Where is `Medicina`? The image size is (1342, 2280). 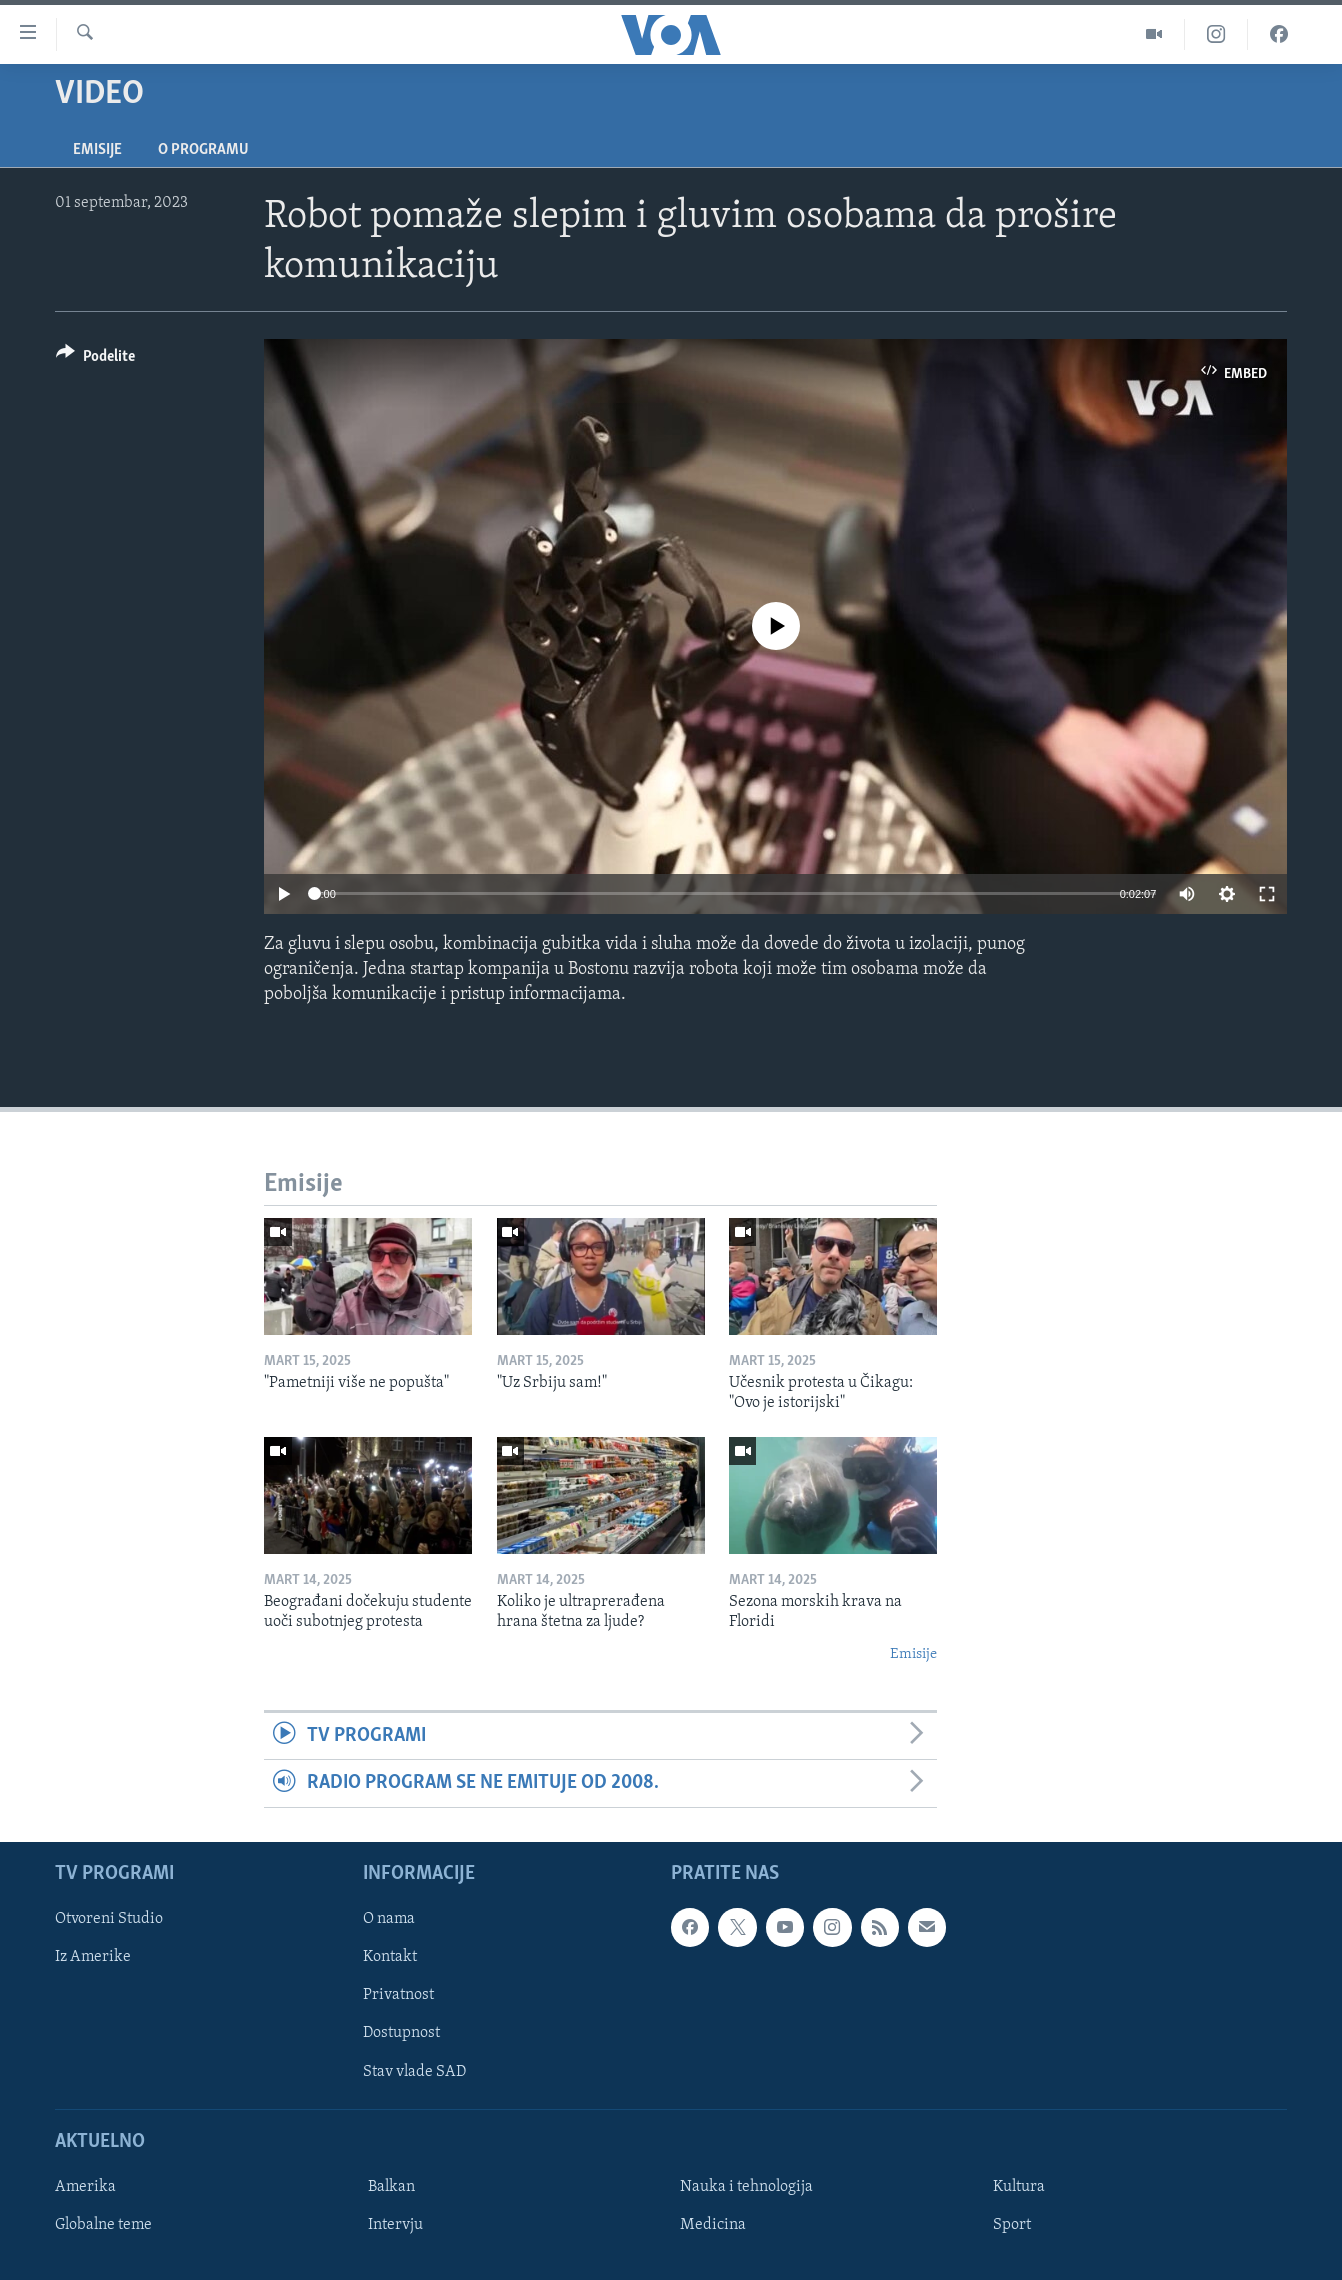 Medicina is located at coordinates (713, 2225).